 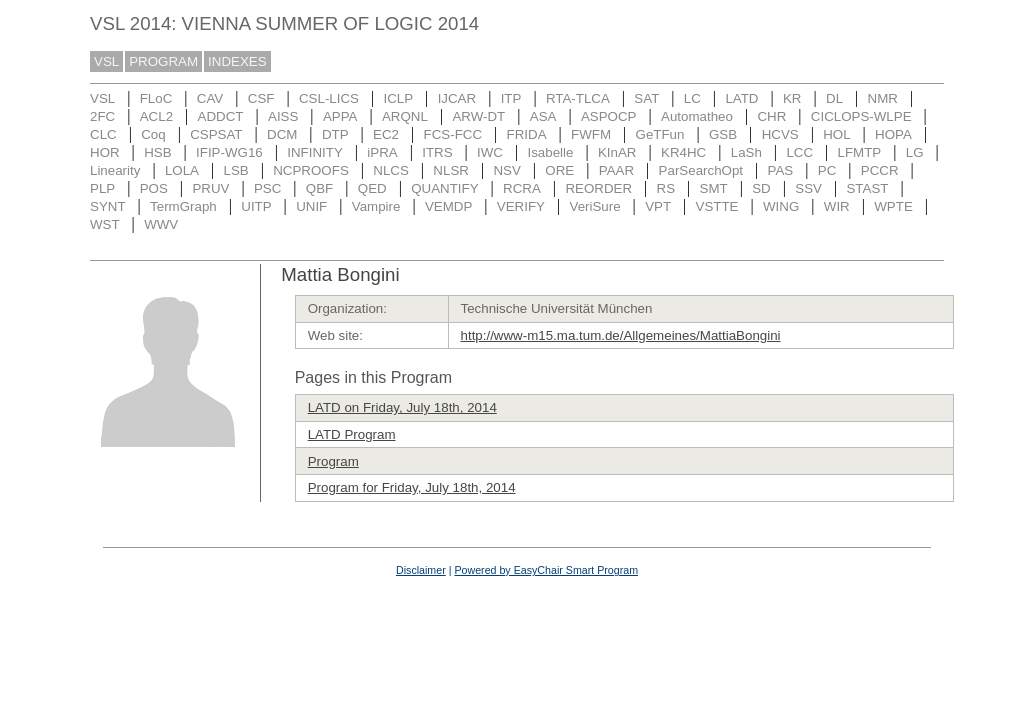 I want to click on ARW-DT, so click(x=478, y=116).